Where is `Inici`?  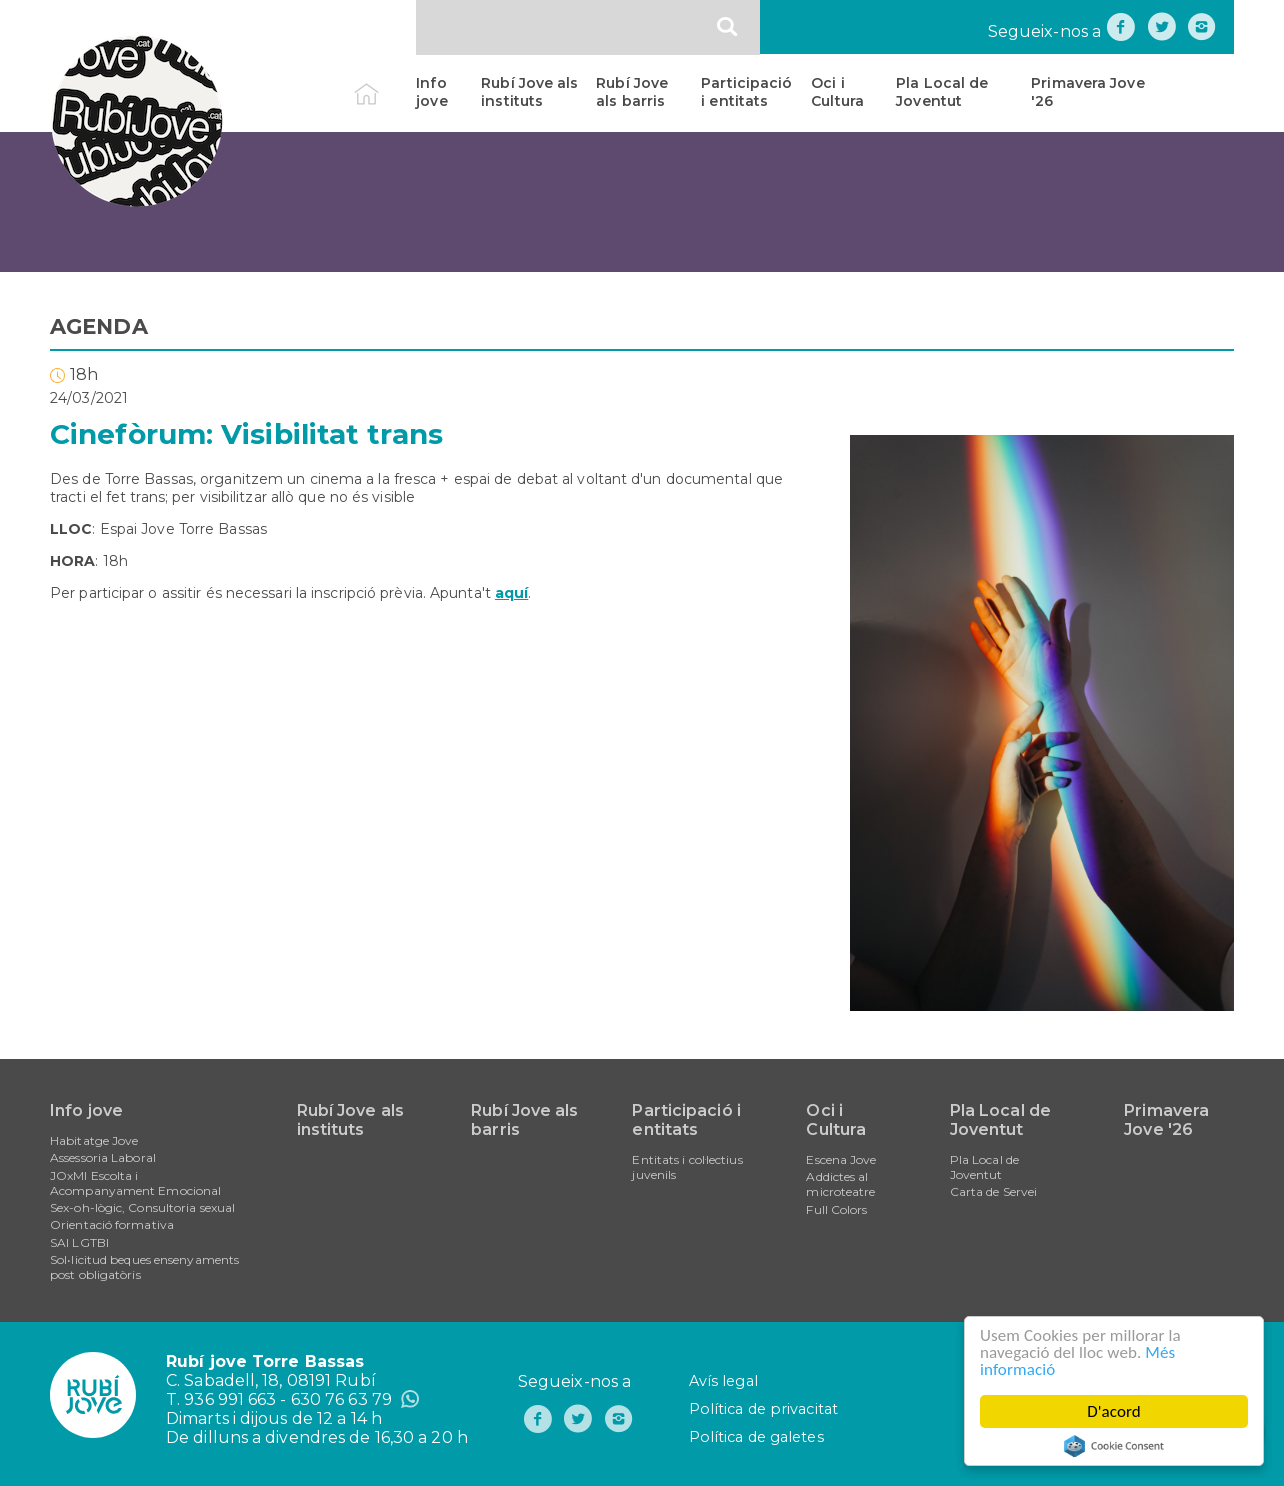 Inici is located at coordinates (383, 83).